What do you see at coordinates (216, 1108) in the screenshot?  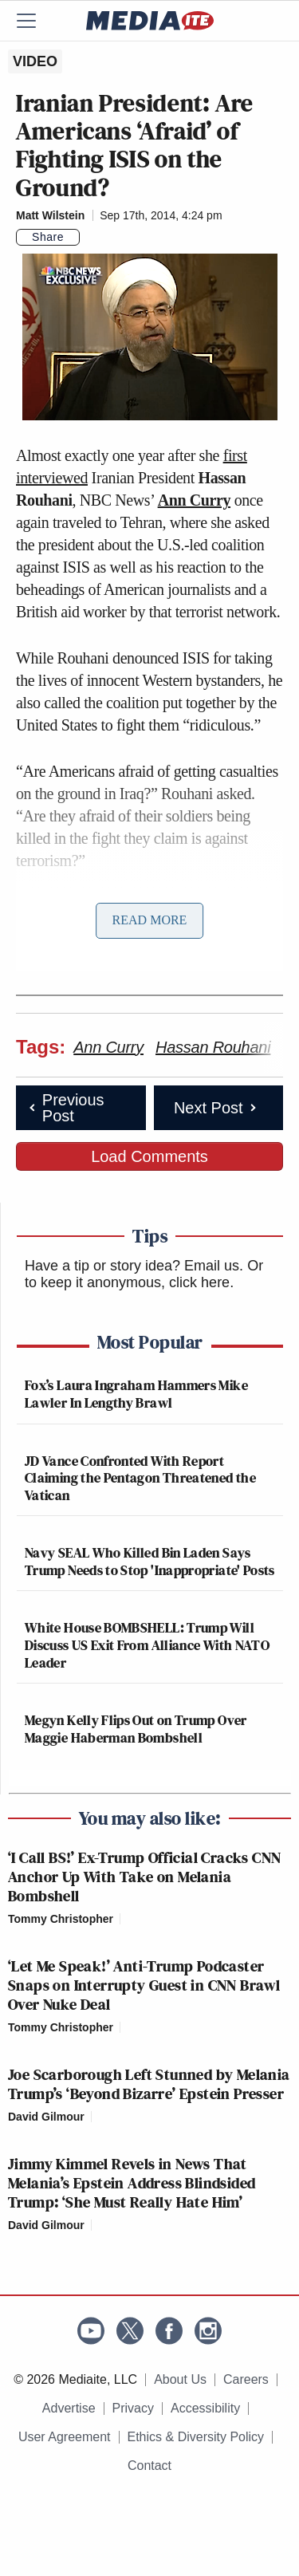 I see `Next Post` at bounding box center [216, 1108].